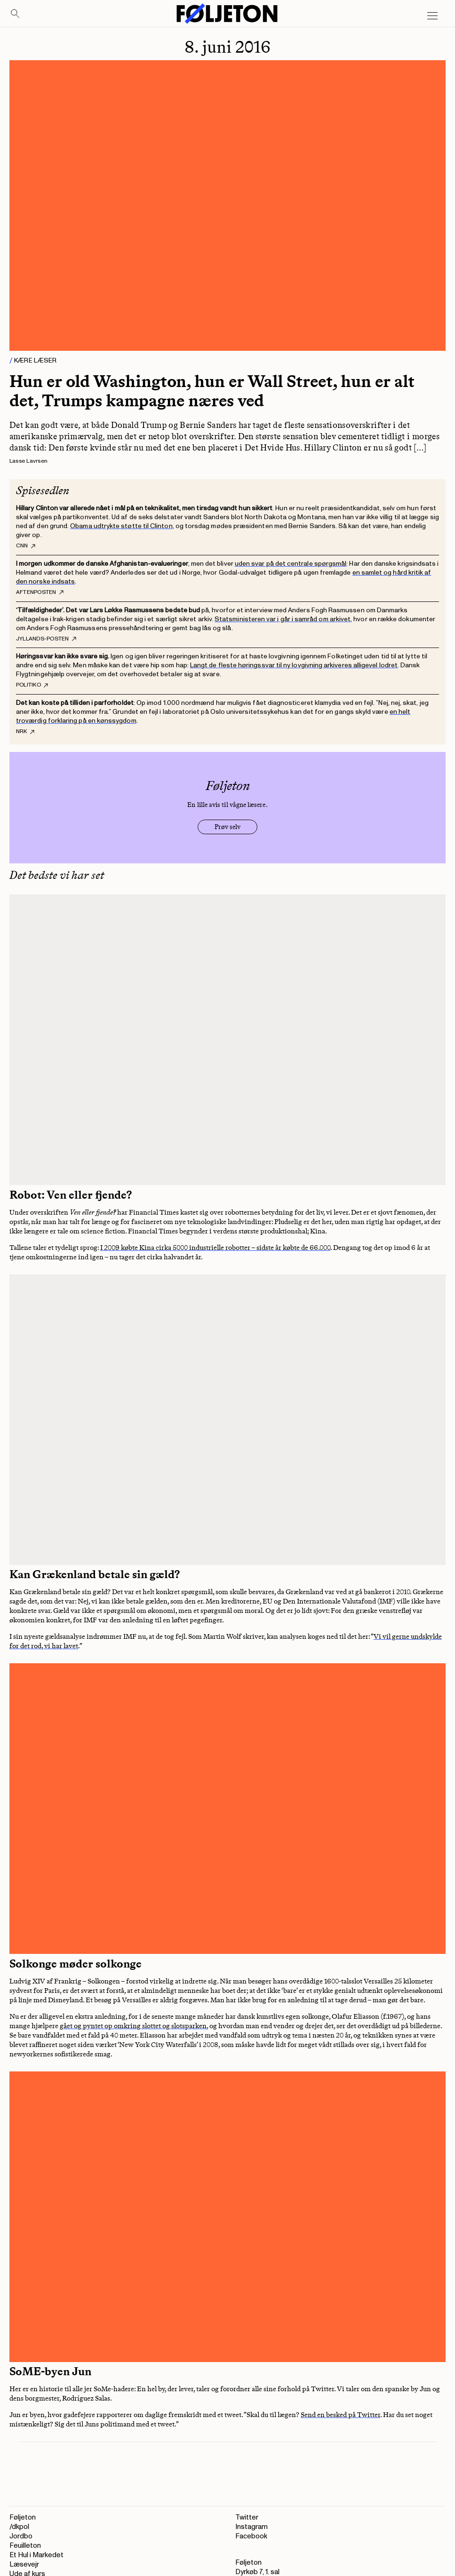  I want to click on Et Hul i Markedet, so click(36, 2555).